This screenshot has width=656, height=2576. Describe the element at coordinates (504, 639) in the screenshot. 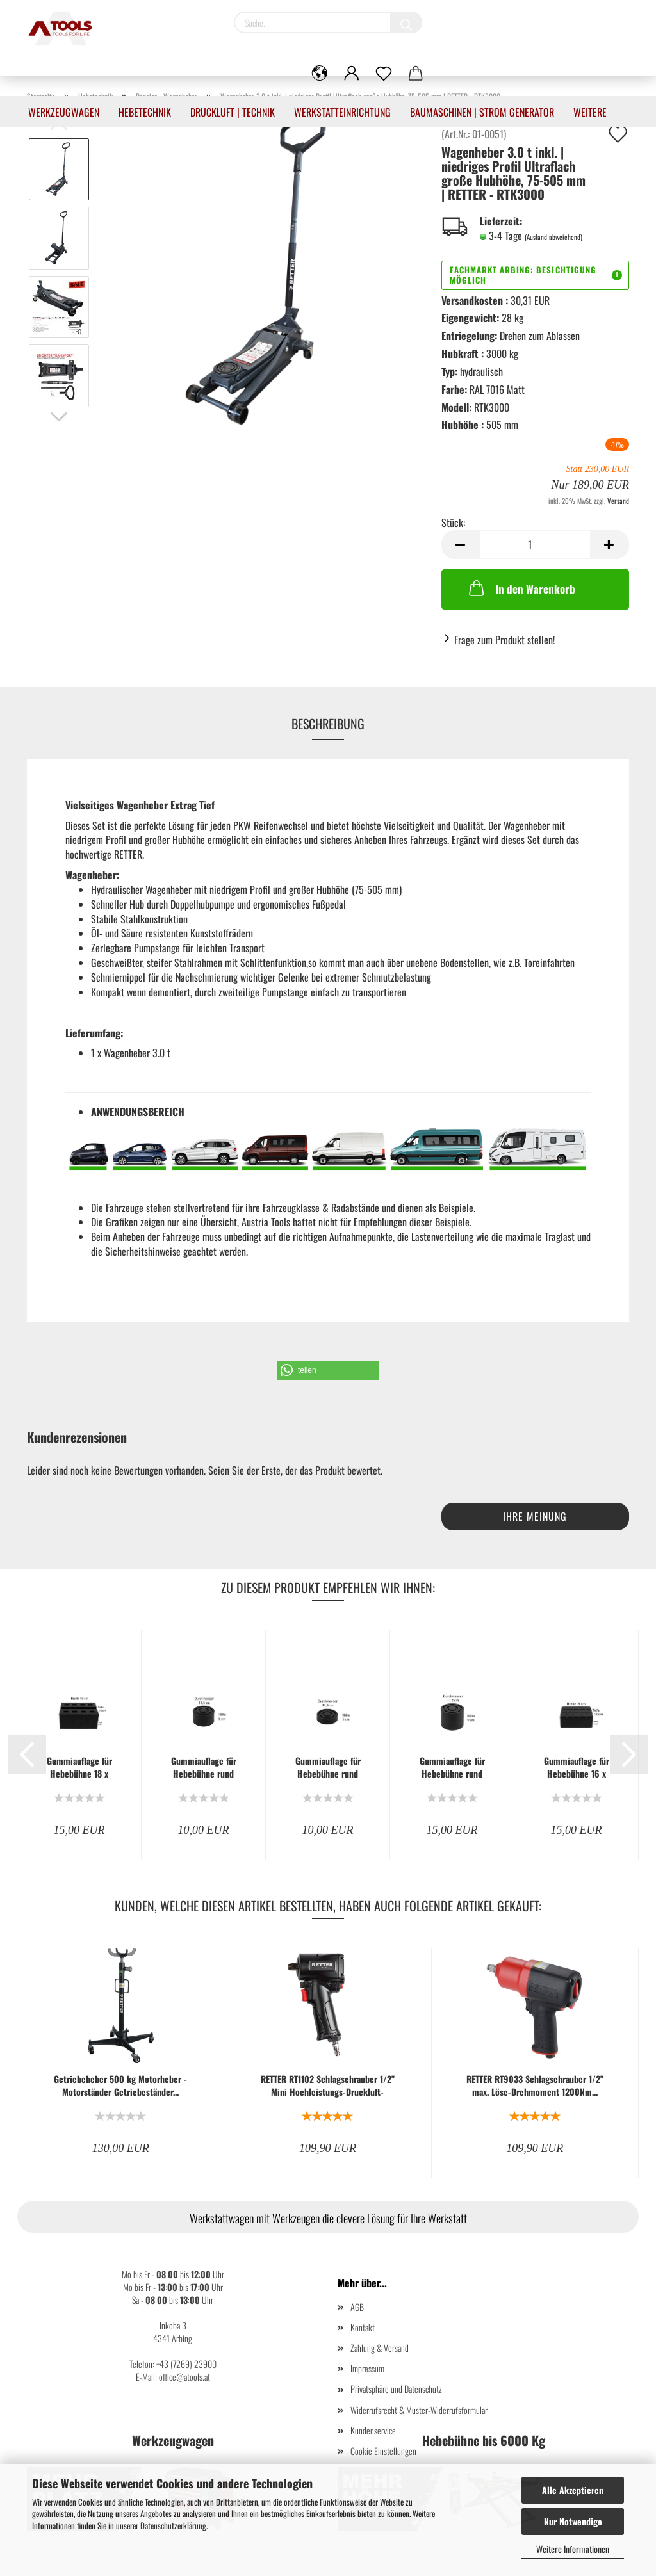

I see `Frage zum Produkt stellen!` at that location.